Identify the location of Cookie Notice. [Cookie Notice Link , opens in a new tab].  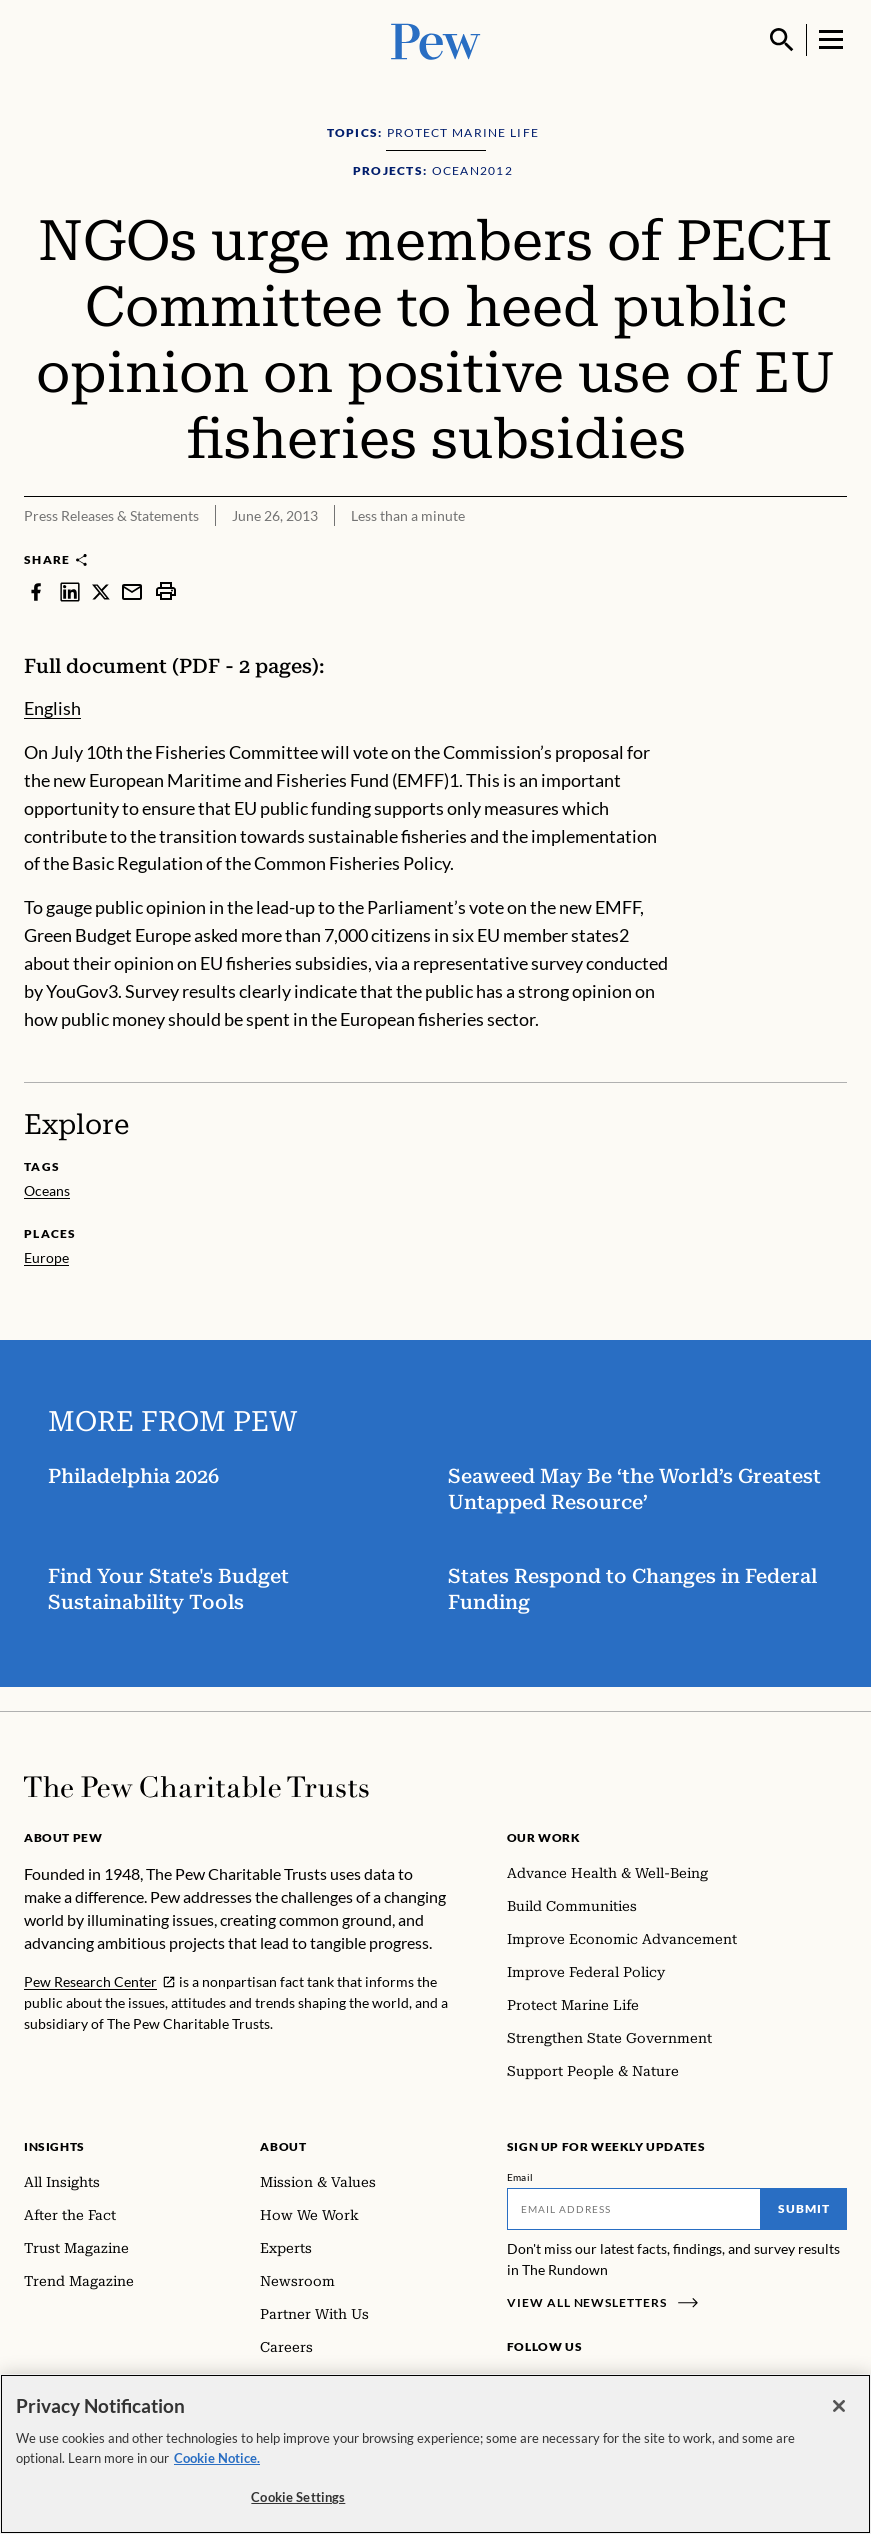
(217, 2459).